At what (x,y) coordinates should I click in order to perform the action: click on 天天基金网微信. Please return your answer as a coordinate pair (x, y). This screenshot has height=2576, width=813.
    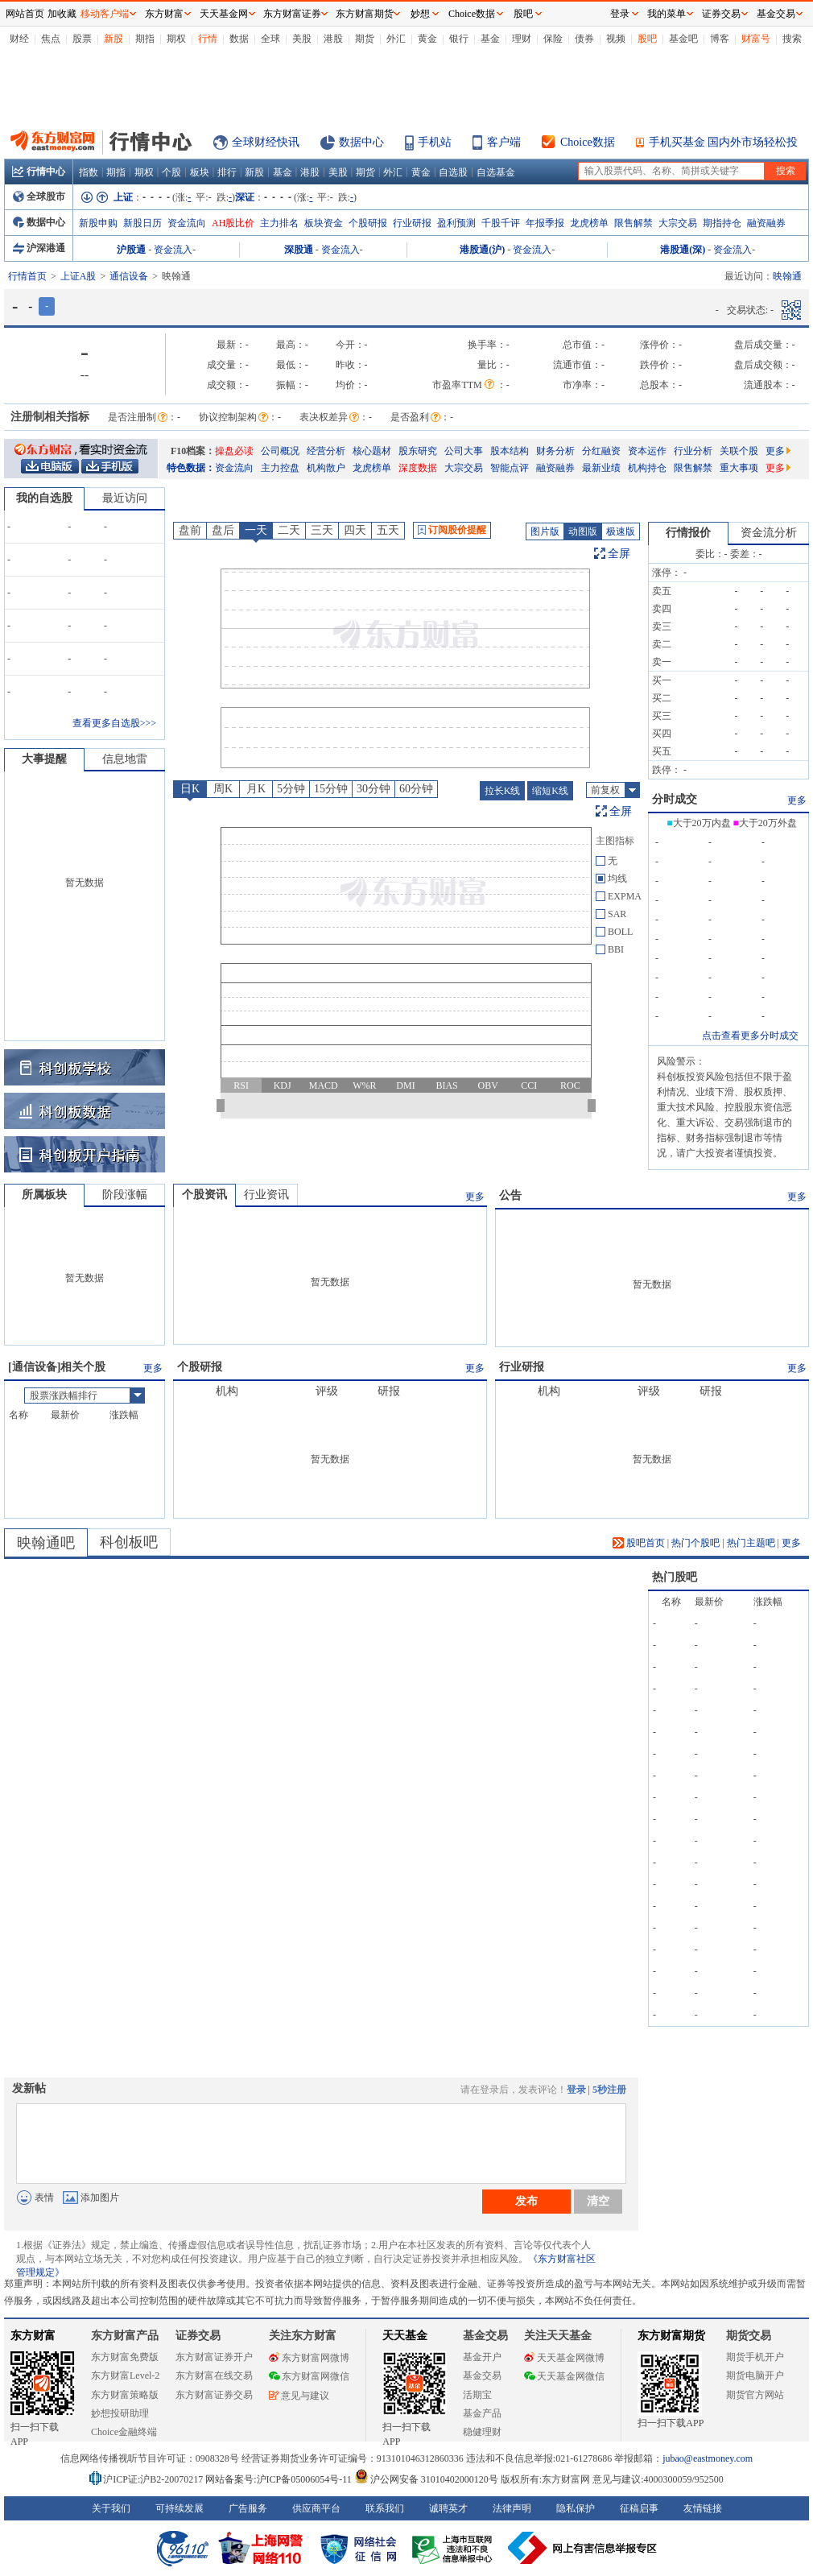
    Looking at the image, I should click on (564, 2376).